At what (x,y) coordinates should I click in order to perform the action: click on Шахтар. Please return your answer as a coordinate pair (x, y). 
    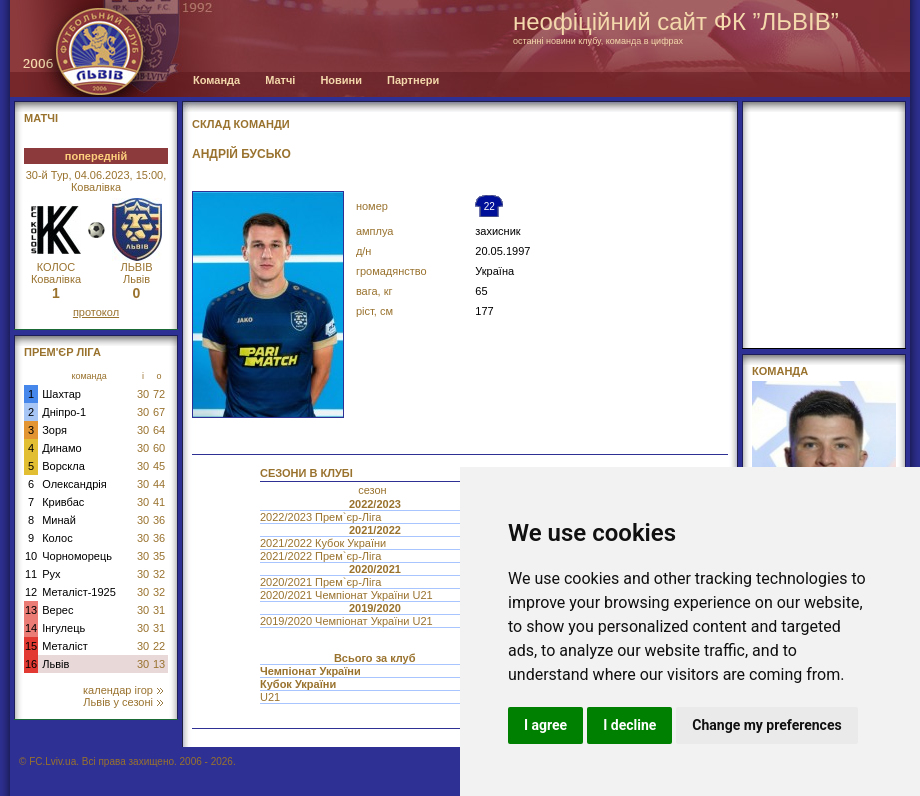
    Looking at the image, I should click on (61, 394).